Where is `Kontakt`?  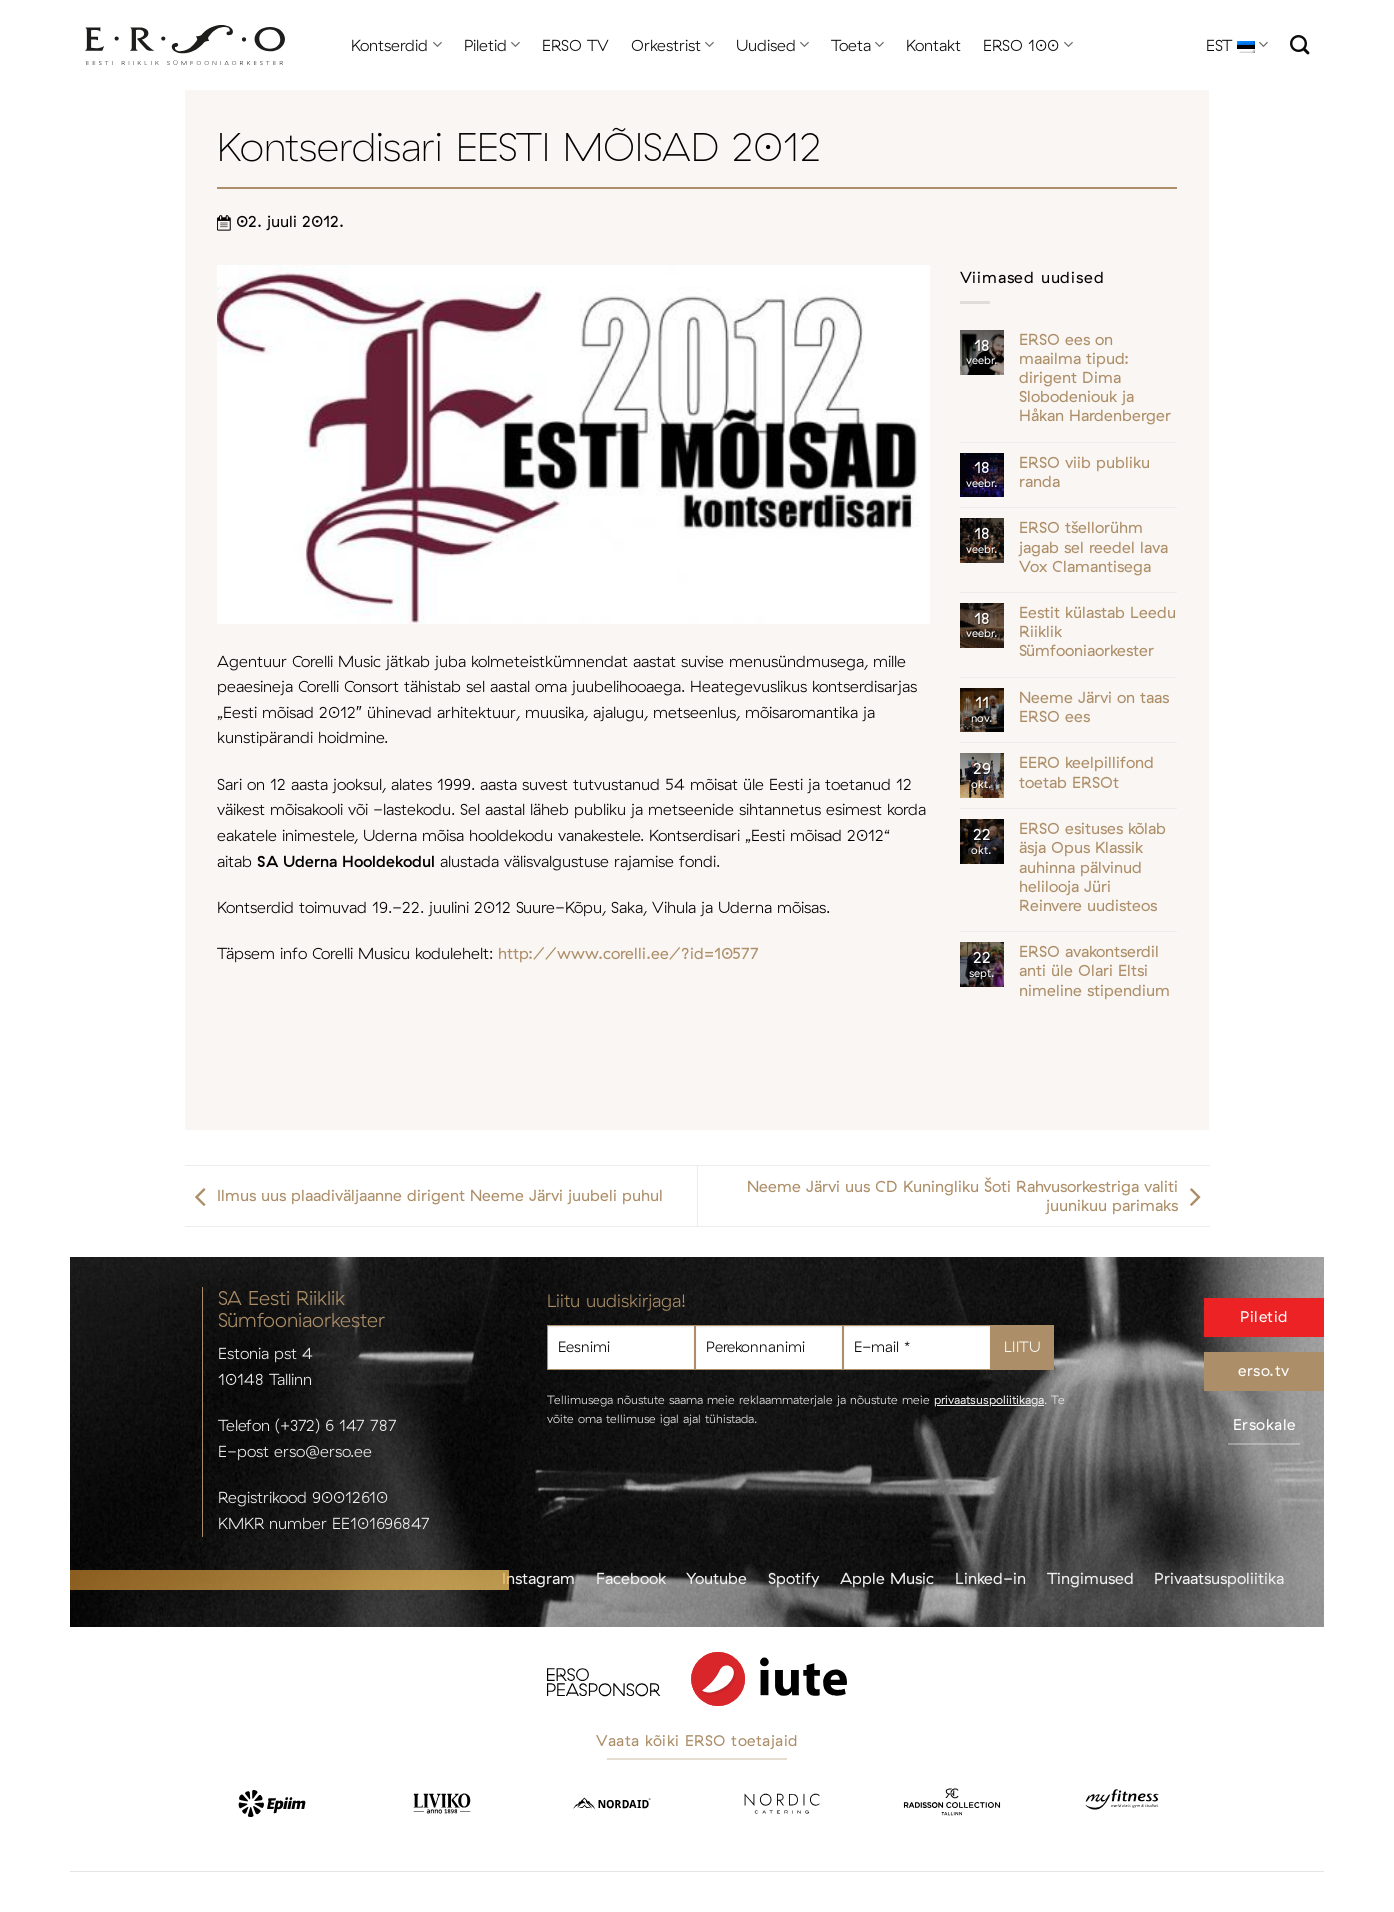
Kontakt is located at coordinates (933, 45).